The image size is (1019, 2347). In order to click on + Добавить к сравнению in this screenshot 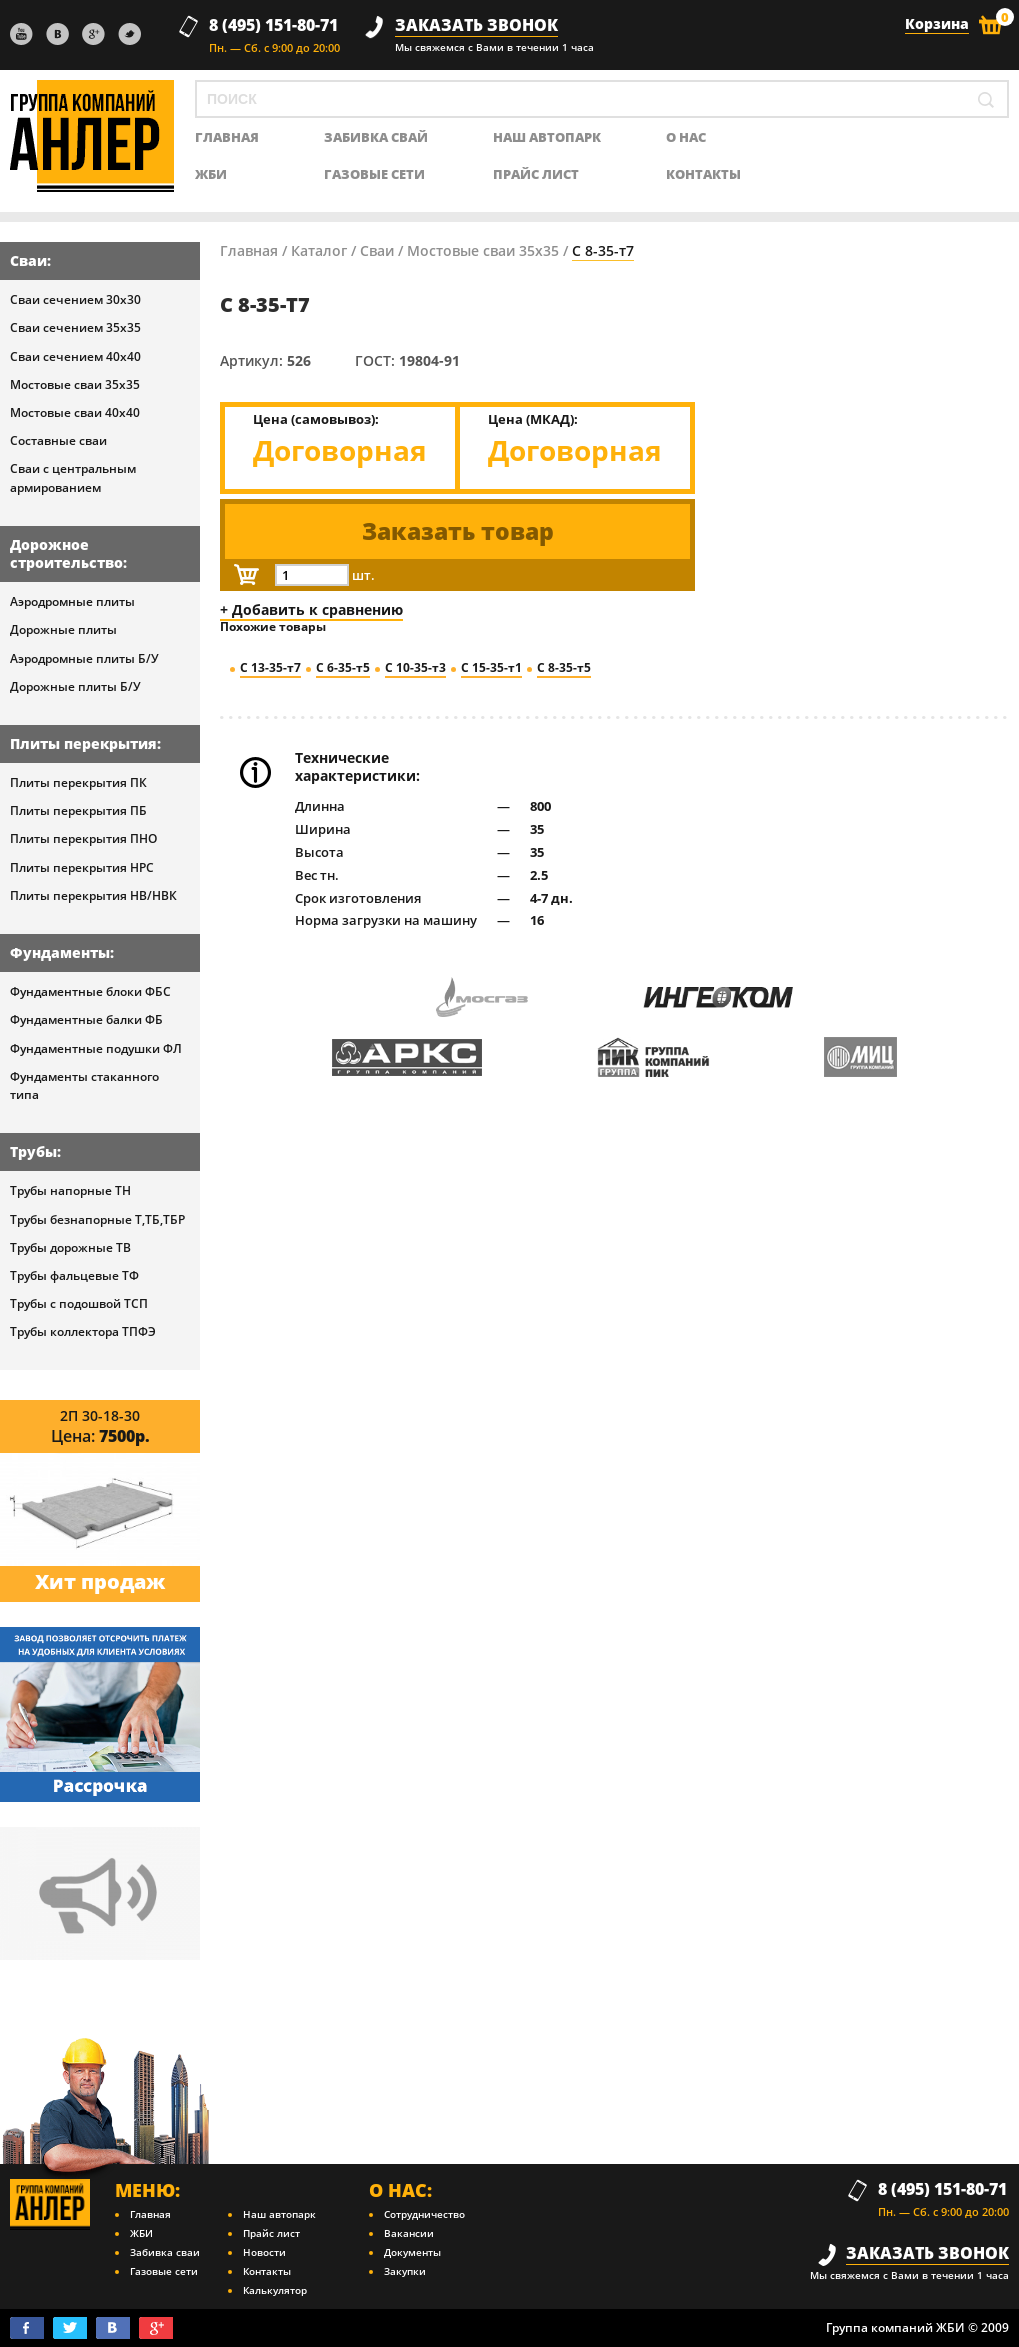, I will do `click(311, 609)`.